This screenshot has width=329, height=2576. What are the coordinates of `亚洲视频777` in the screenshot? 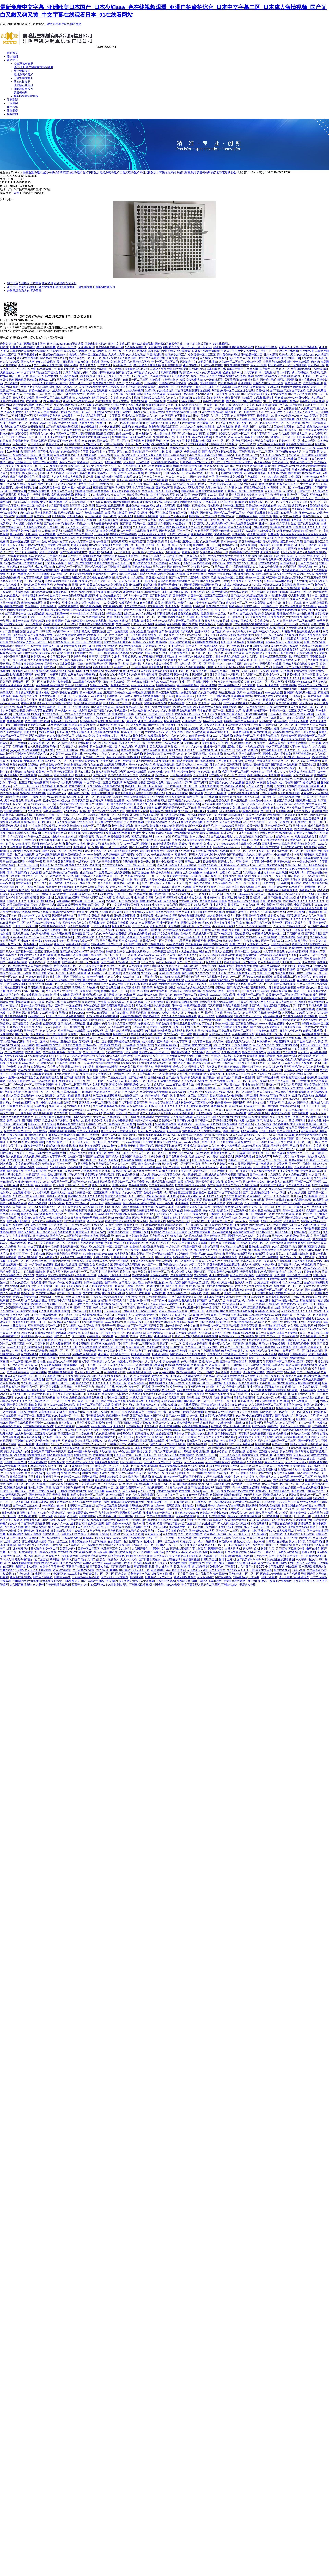 It's located at (256, 1361).